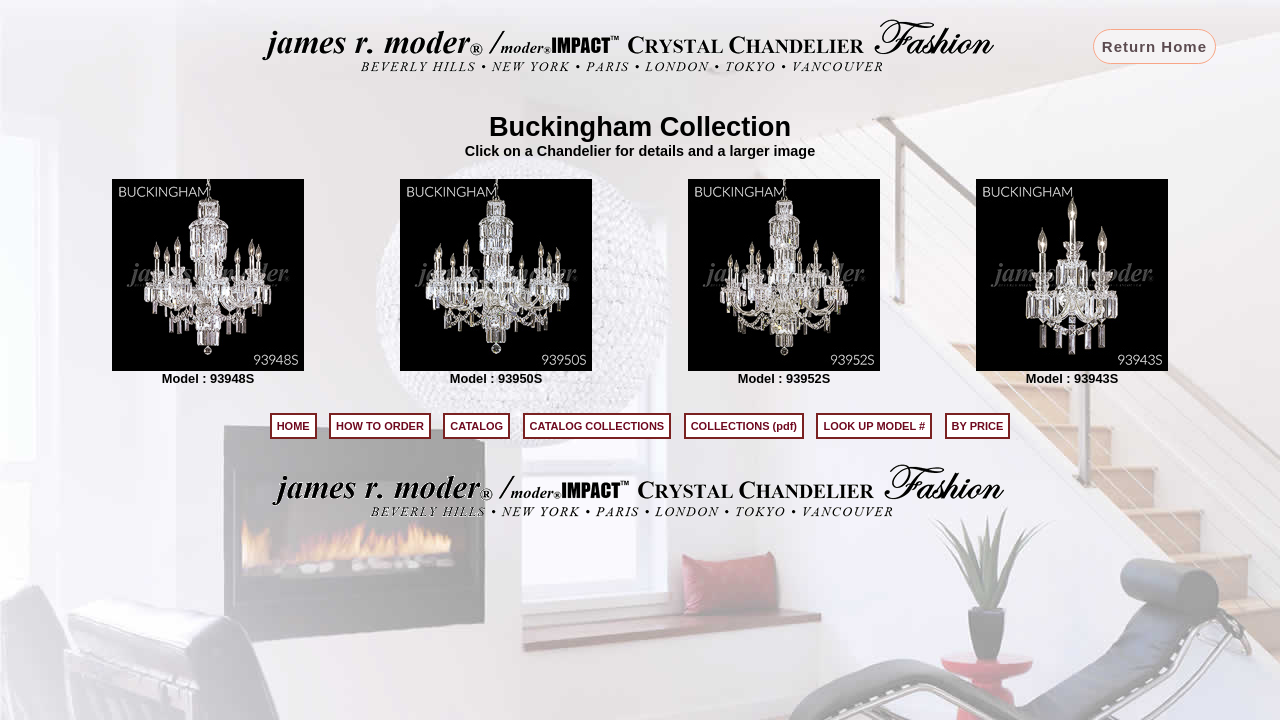 Image resolution: width=1280 pixels, height=720 pixels. I want to click on LOOK UP MODEL #, so click(874, 426).